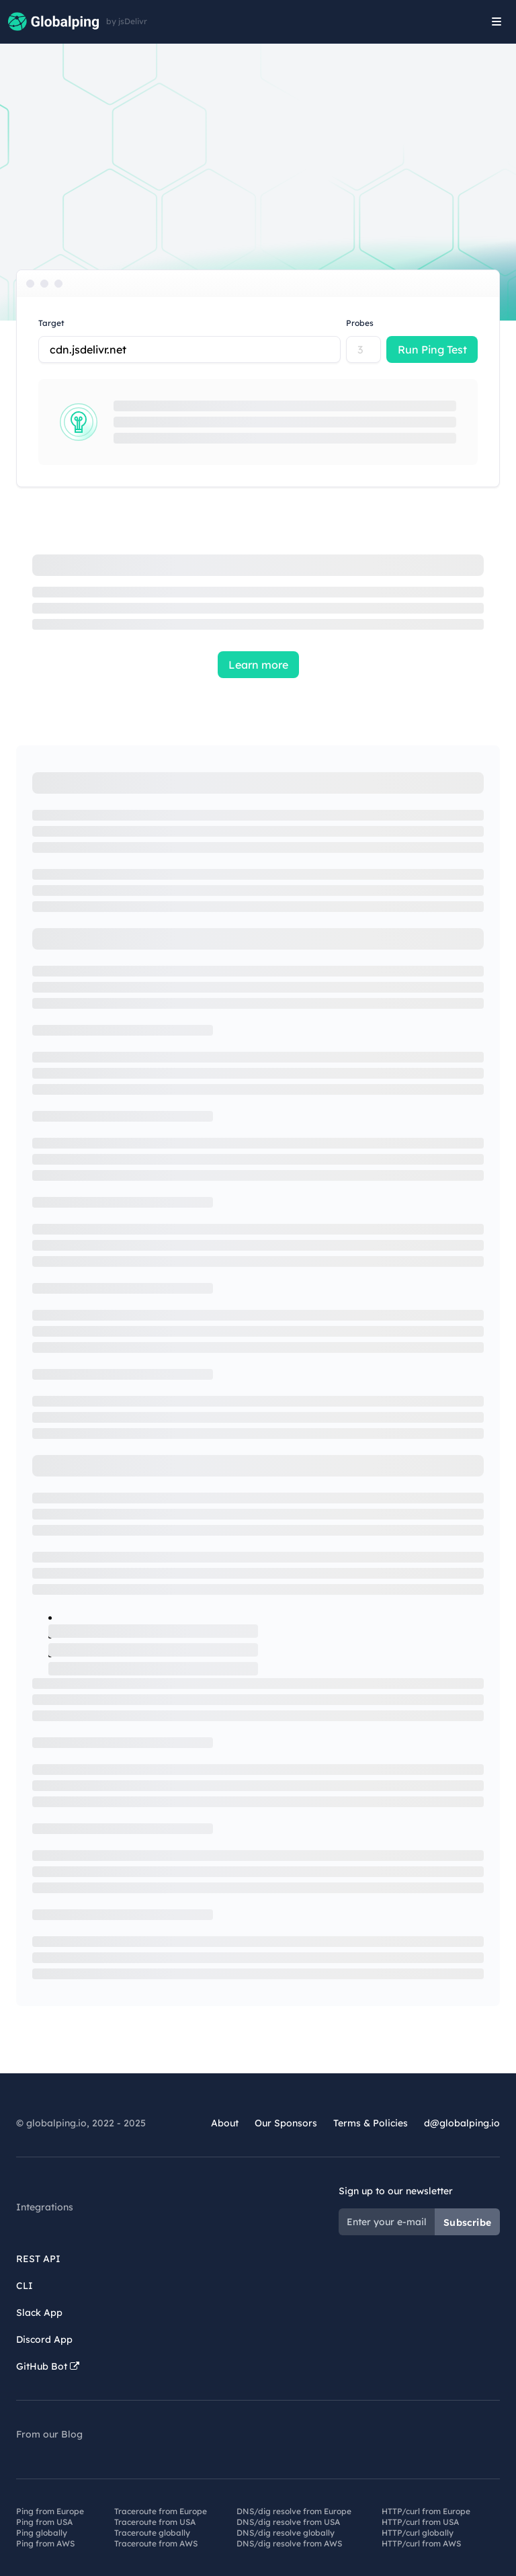  What do you see at coordinates (24, 2286) in the screenshot?
I see `CLI` at bounding box center [24, 2286].